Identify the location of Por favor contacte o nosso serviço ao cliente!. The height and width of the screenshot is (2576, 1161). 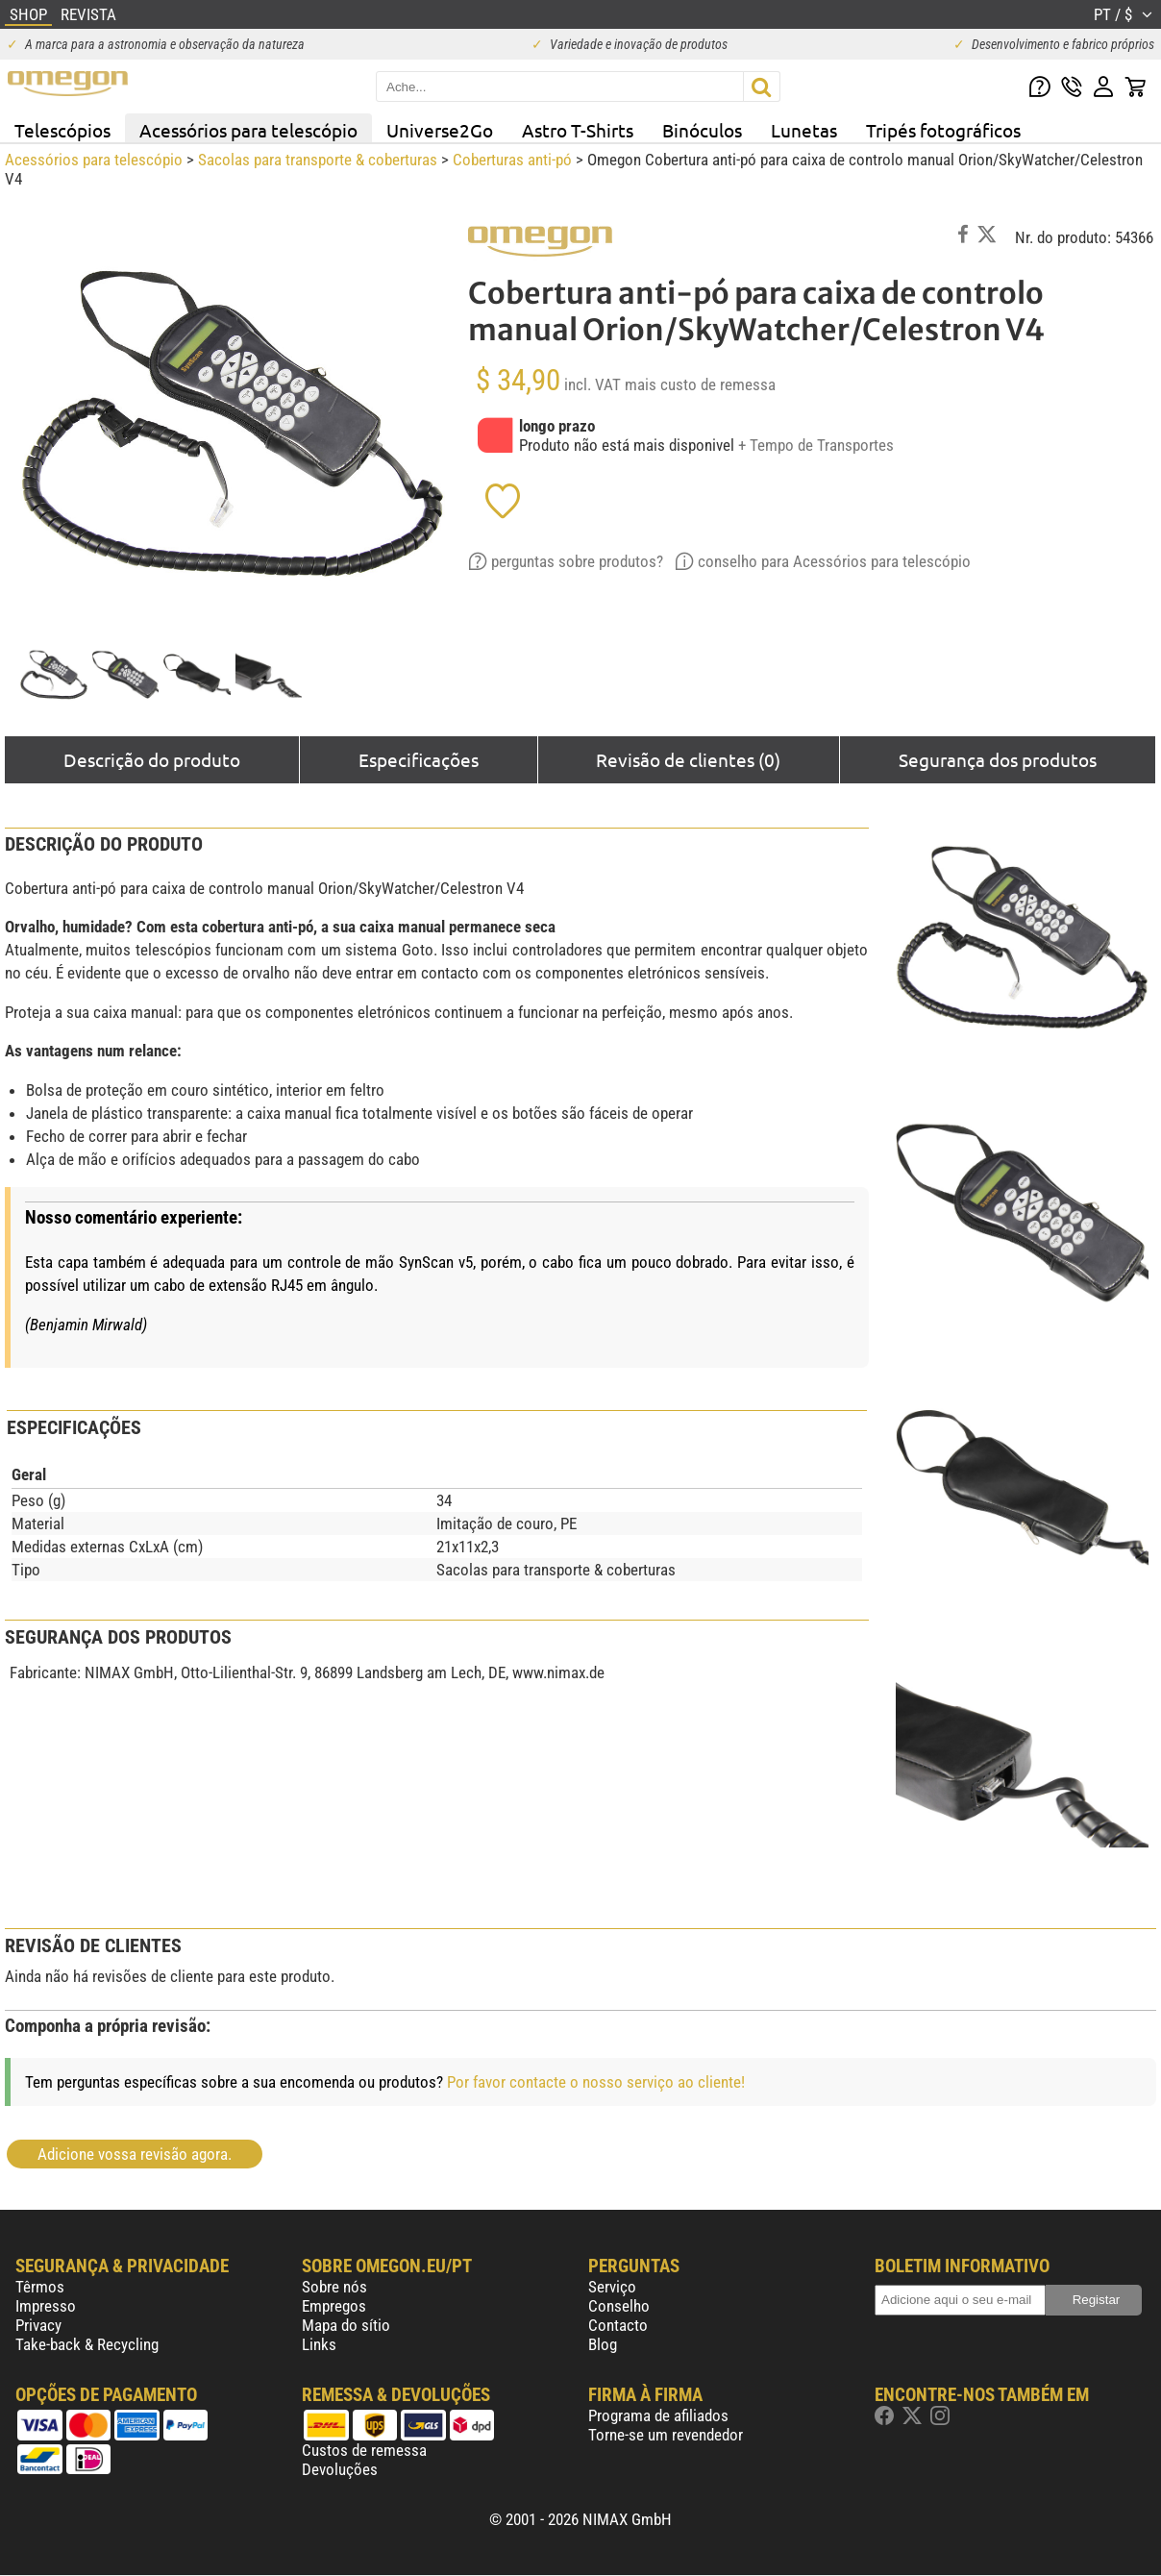
(596, 2082).